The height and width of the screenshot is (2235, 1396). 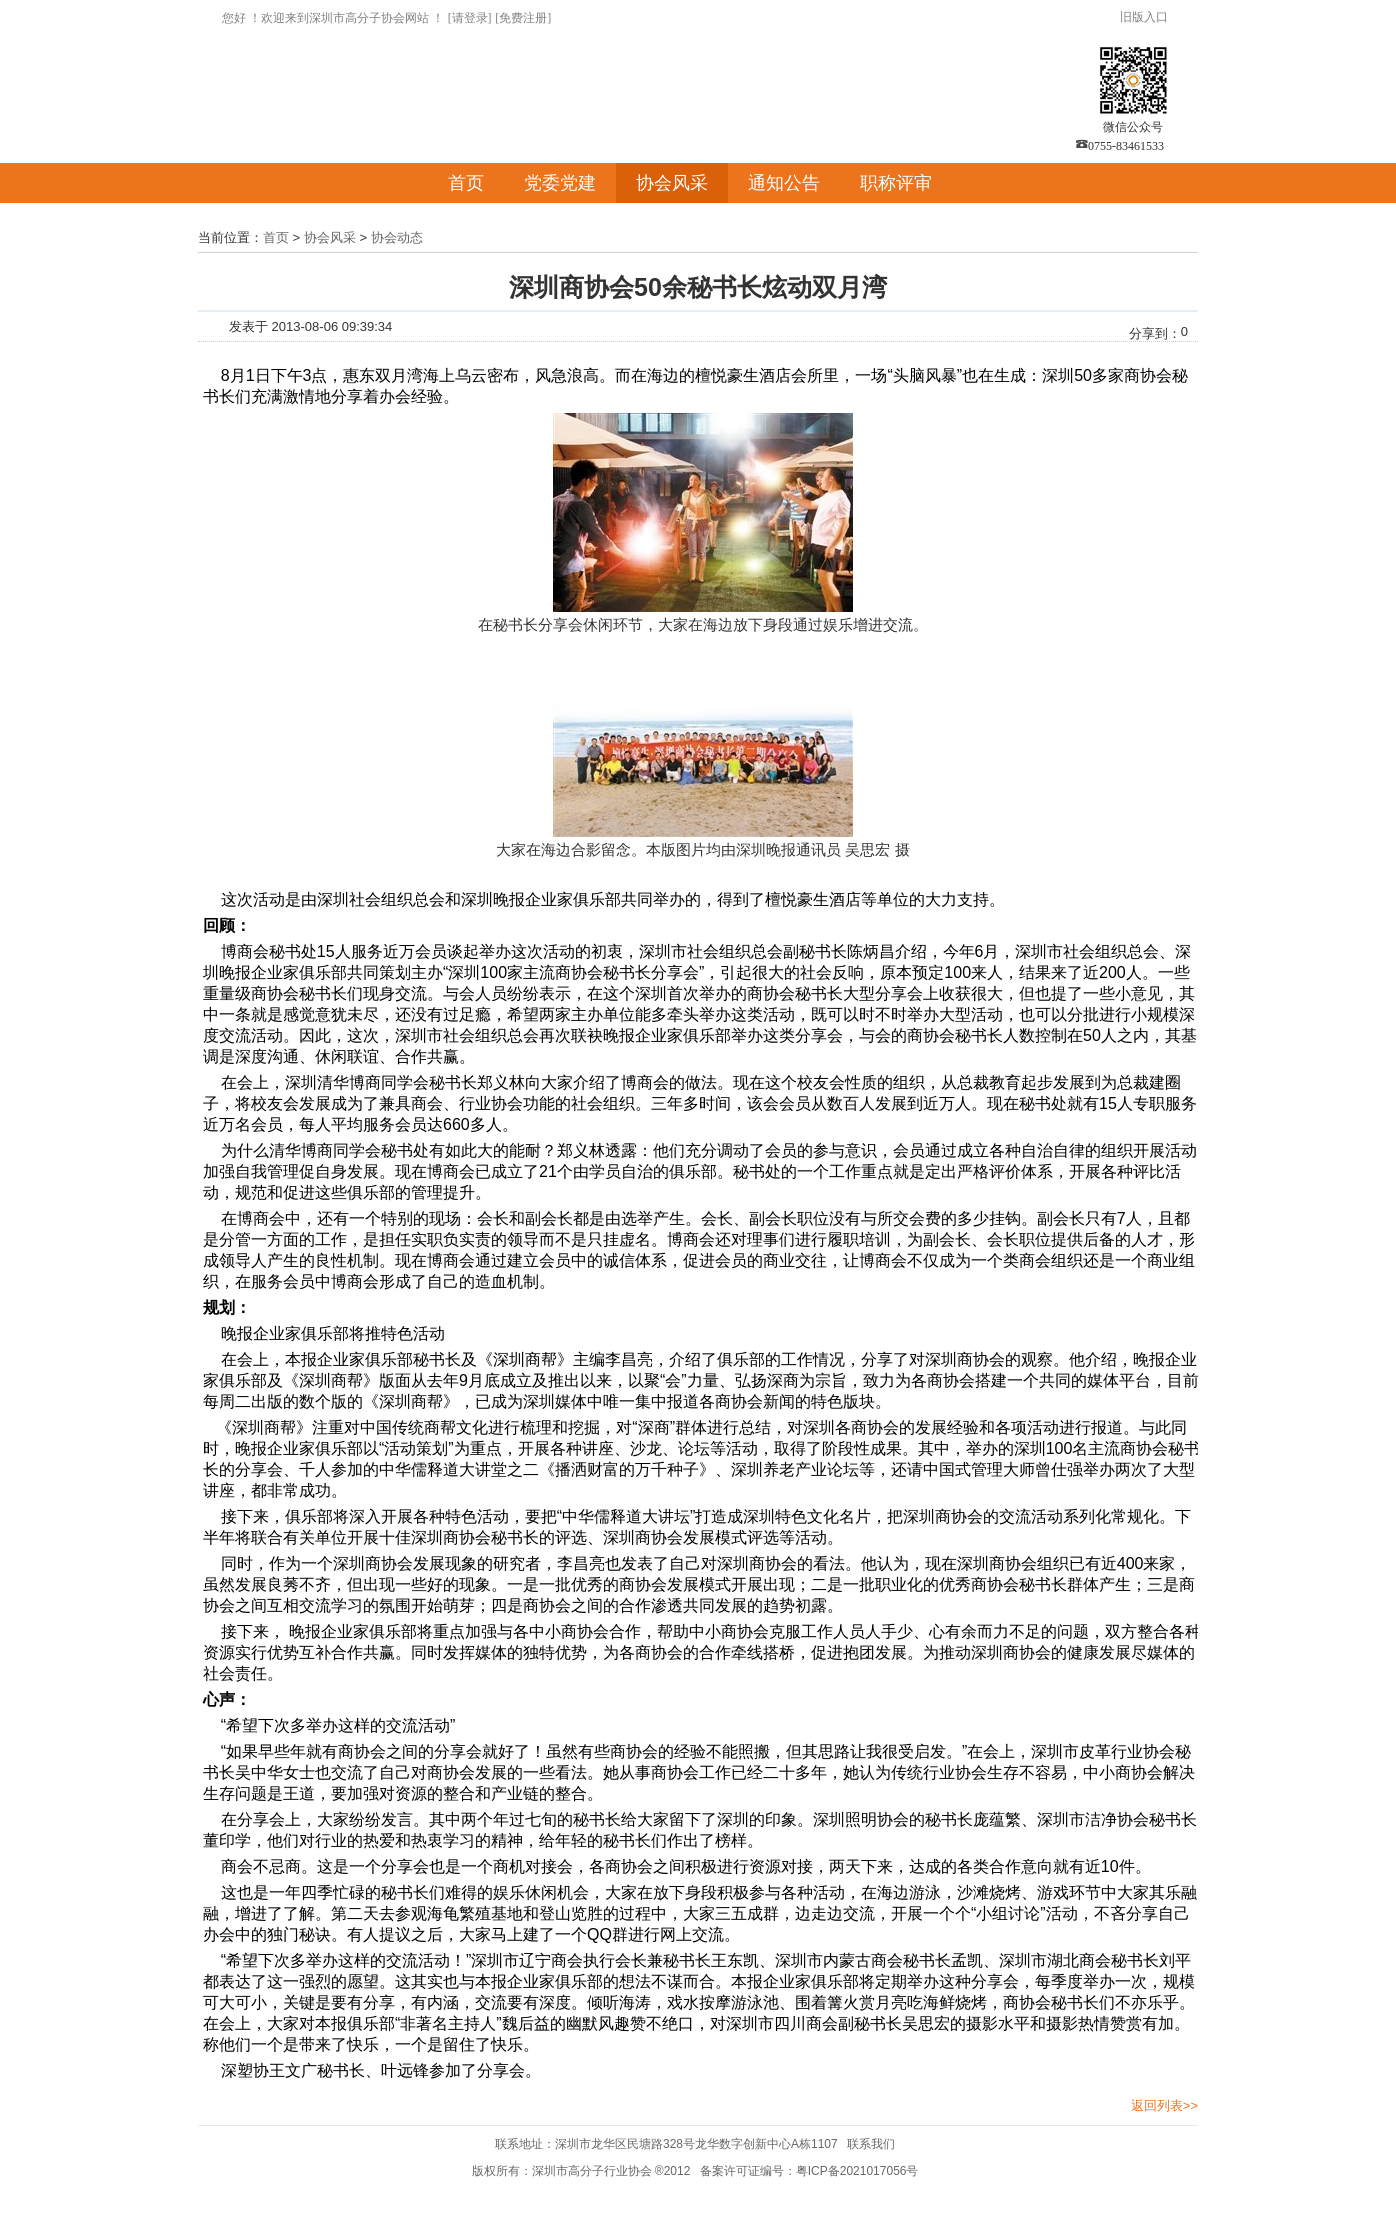 What do you see at coordinates (397, 237) in the screenshot?
I see `协会动态` at bounding box center [397, 237].